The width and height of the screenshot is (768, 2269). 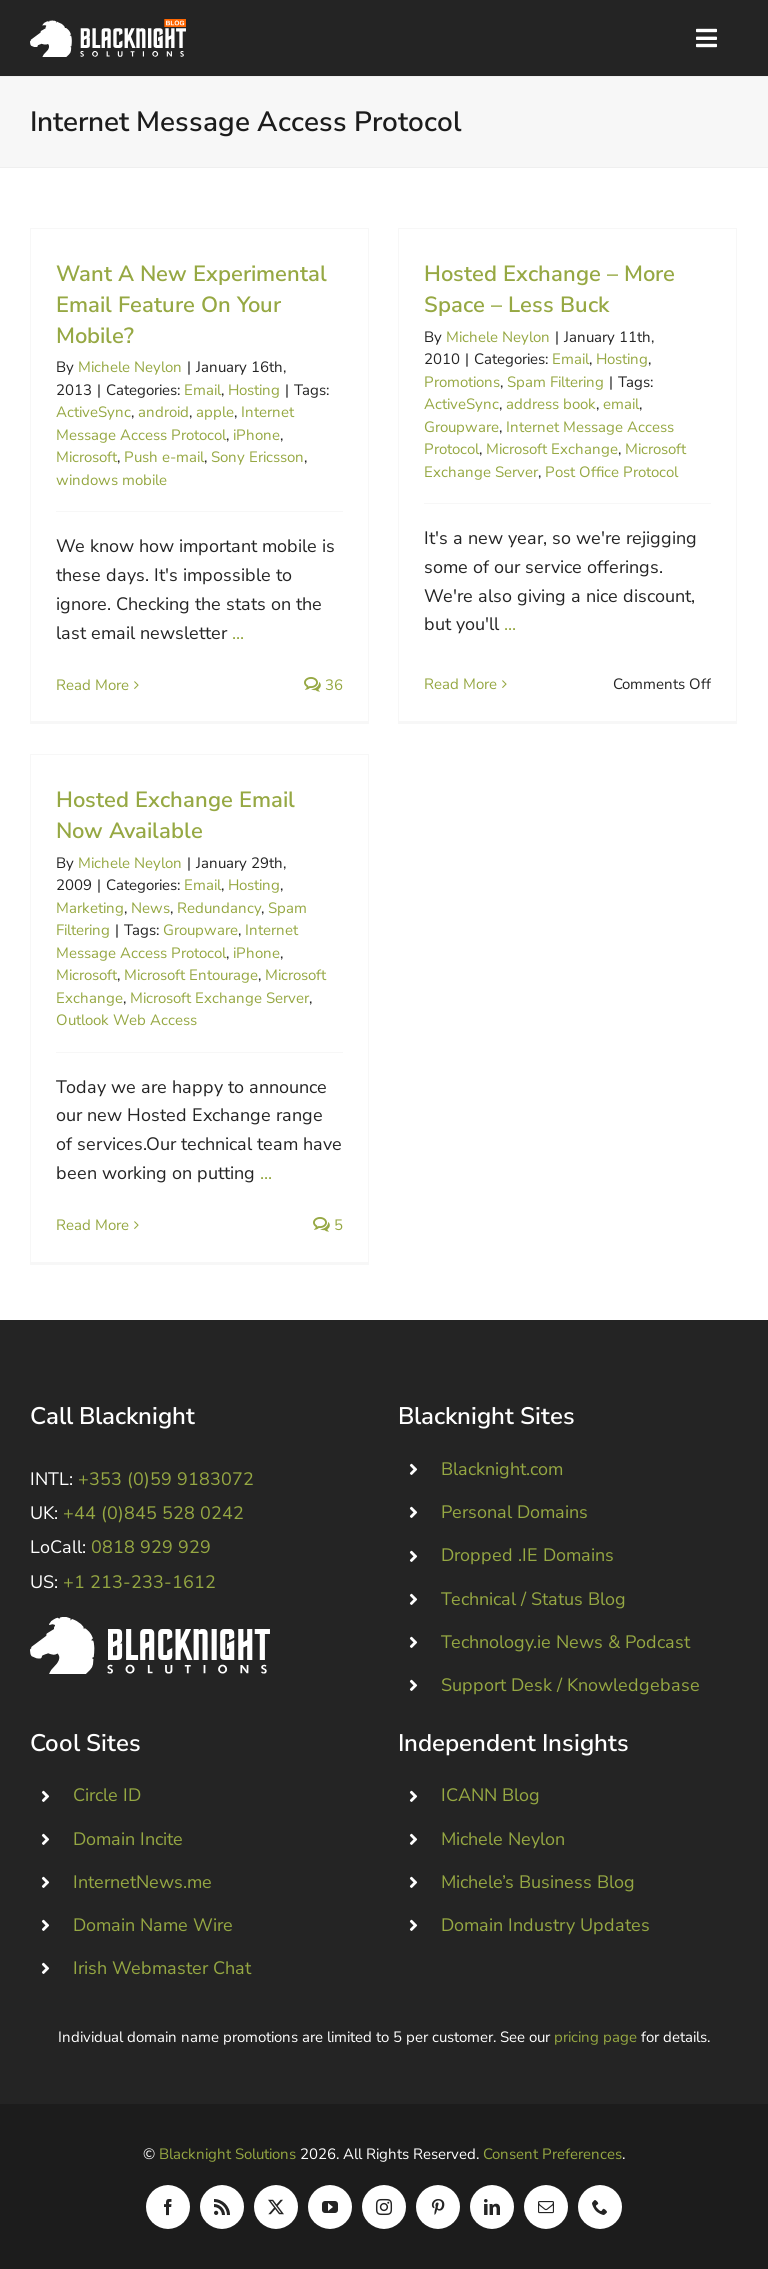 What do you see at coordinates (254, 390) in the screenshot?
I see `Hosting` at bounding box center [254, 390].